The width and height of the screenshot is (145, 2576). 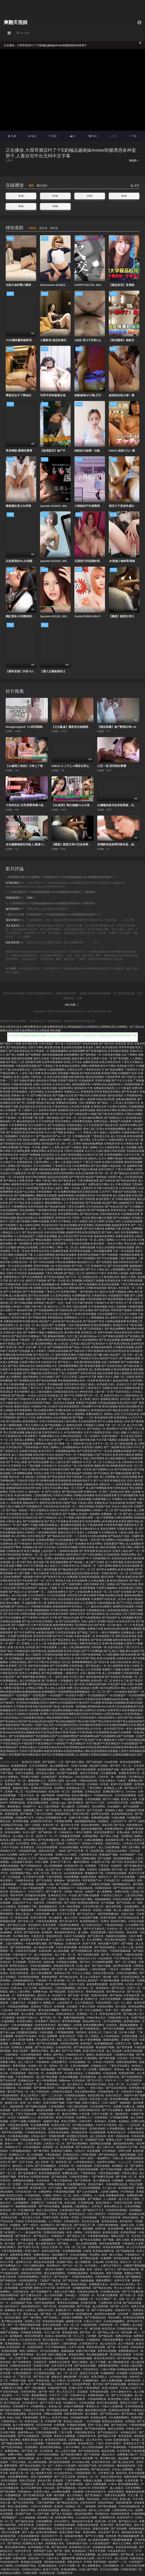 What do you see at coordinates (90, 2008) in the screenshot?
I see `黑料吃瓜一区二区` at bounding box center [90, 2008].